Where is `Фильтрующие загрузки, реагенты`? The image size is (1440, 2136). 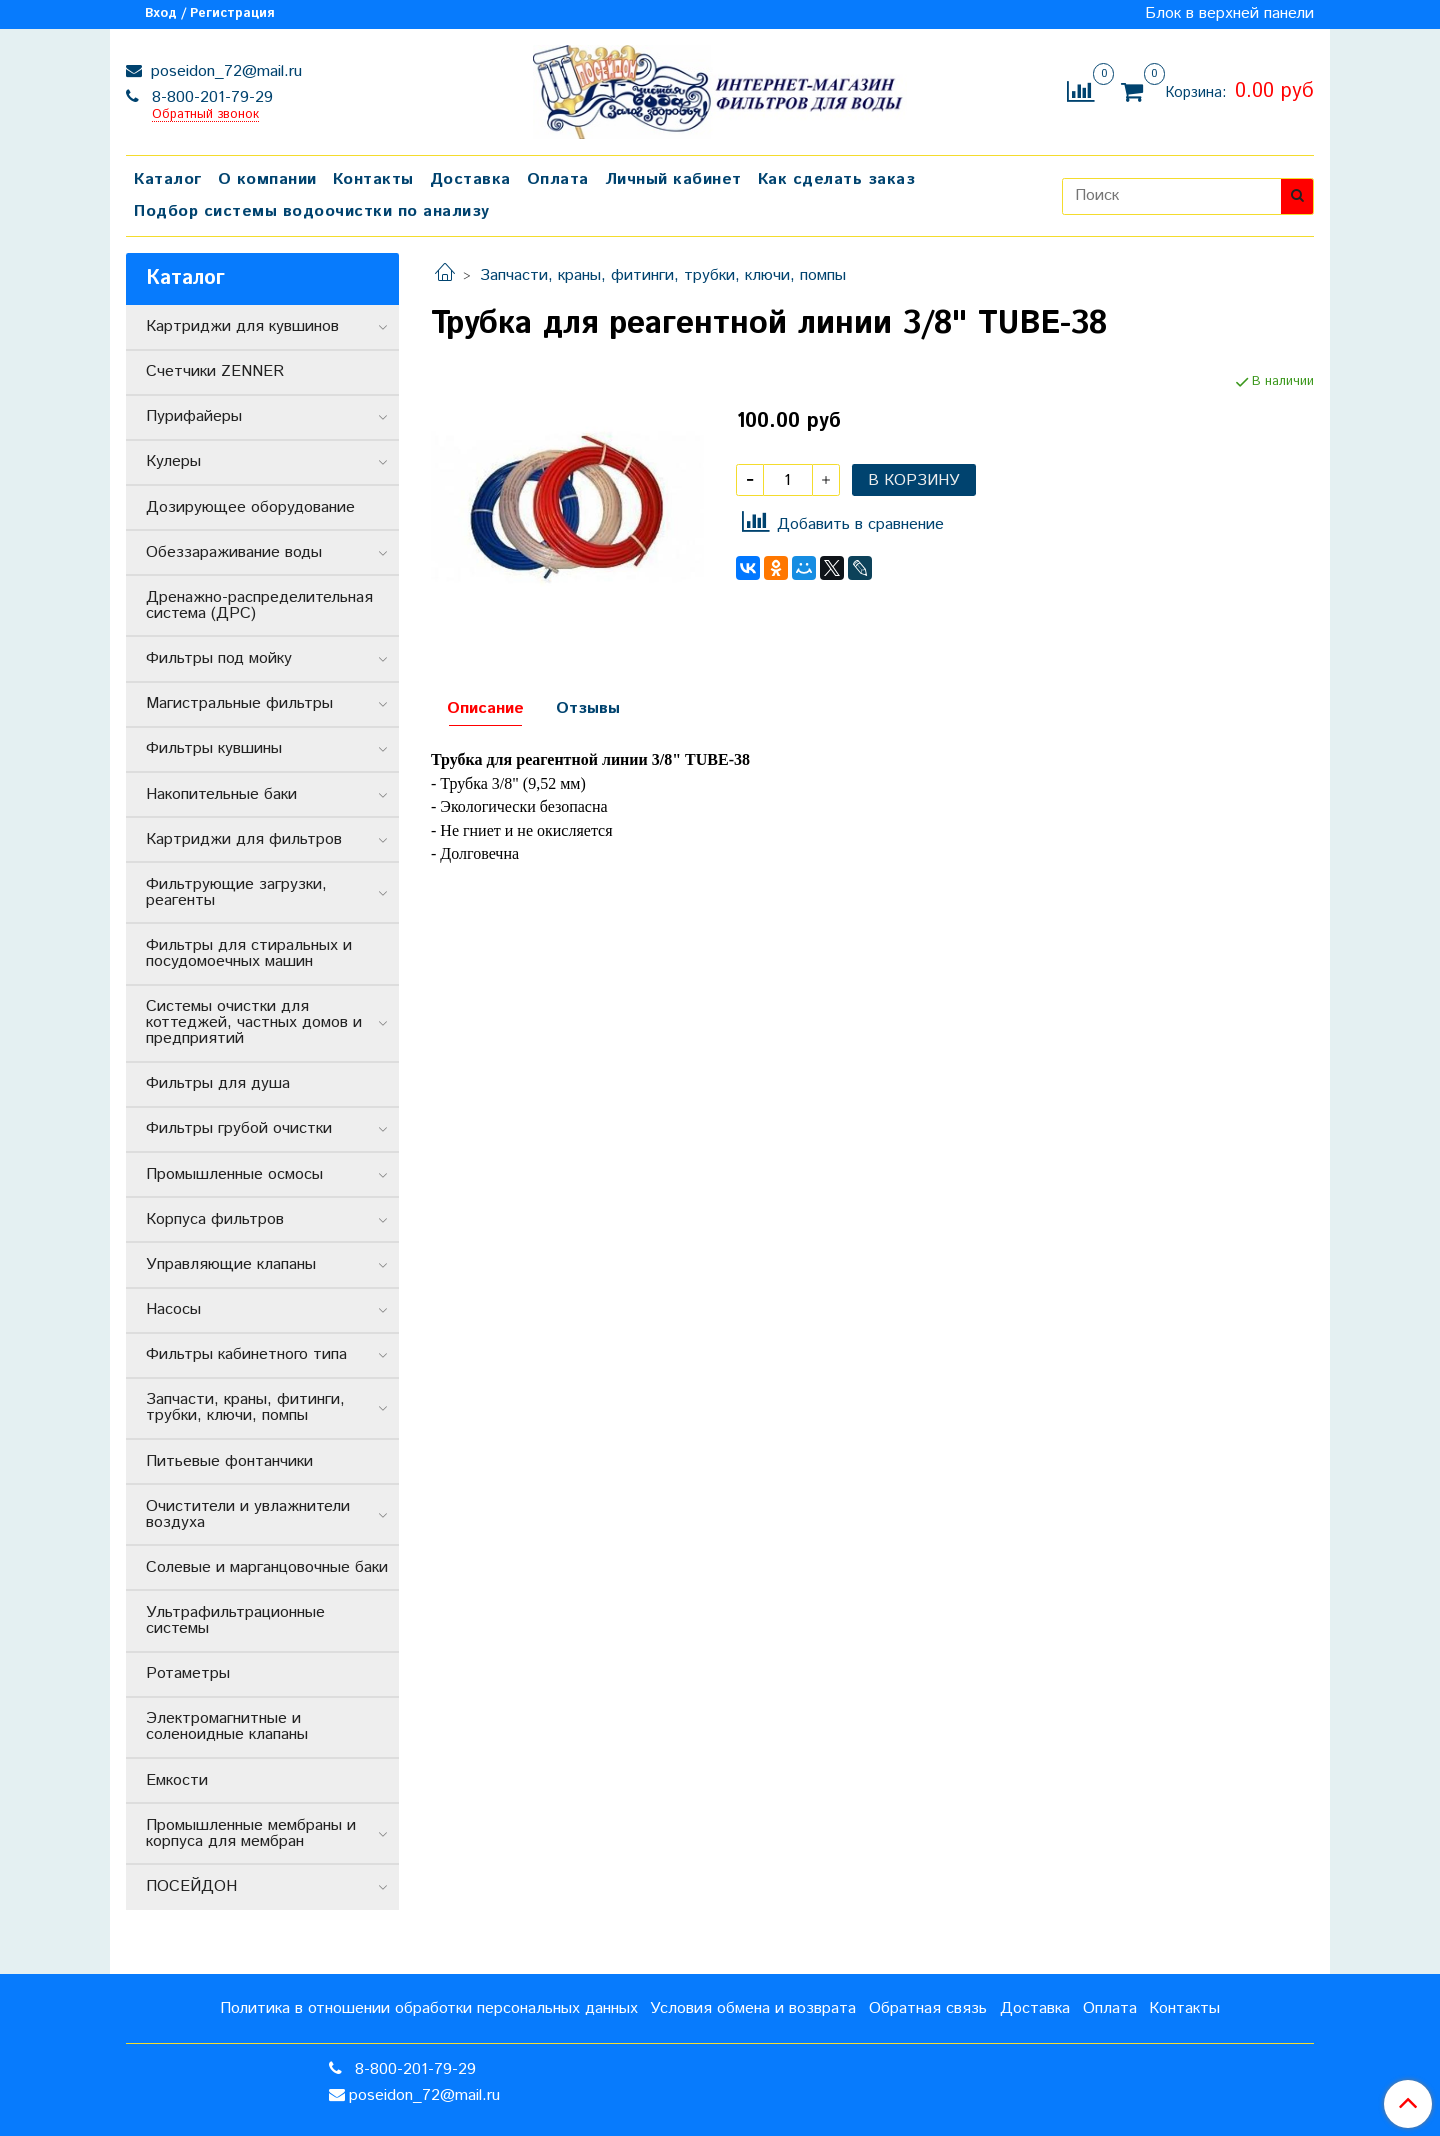 Фильтрующие загрузки, реагенты is located at coordinates (236, 892).